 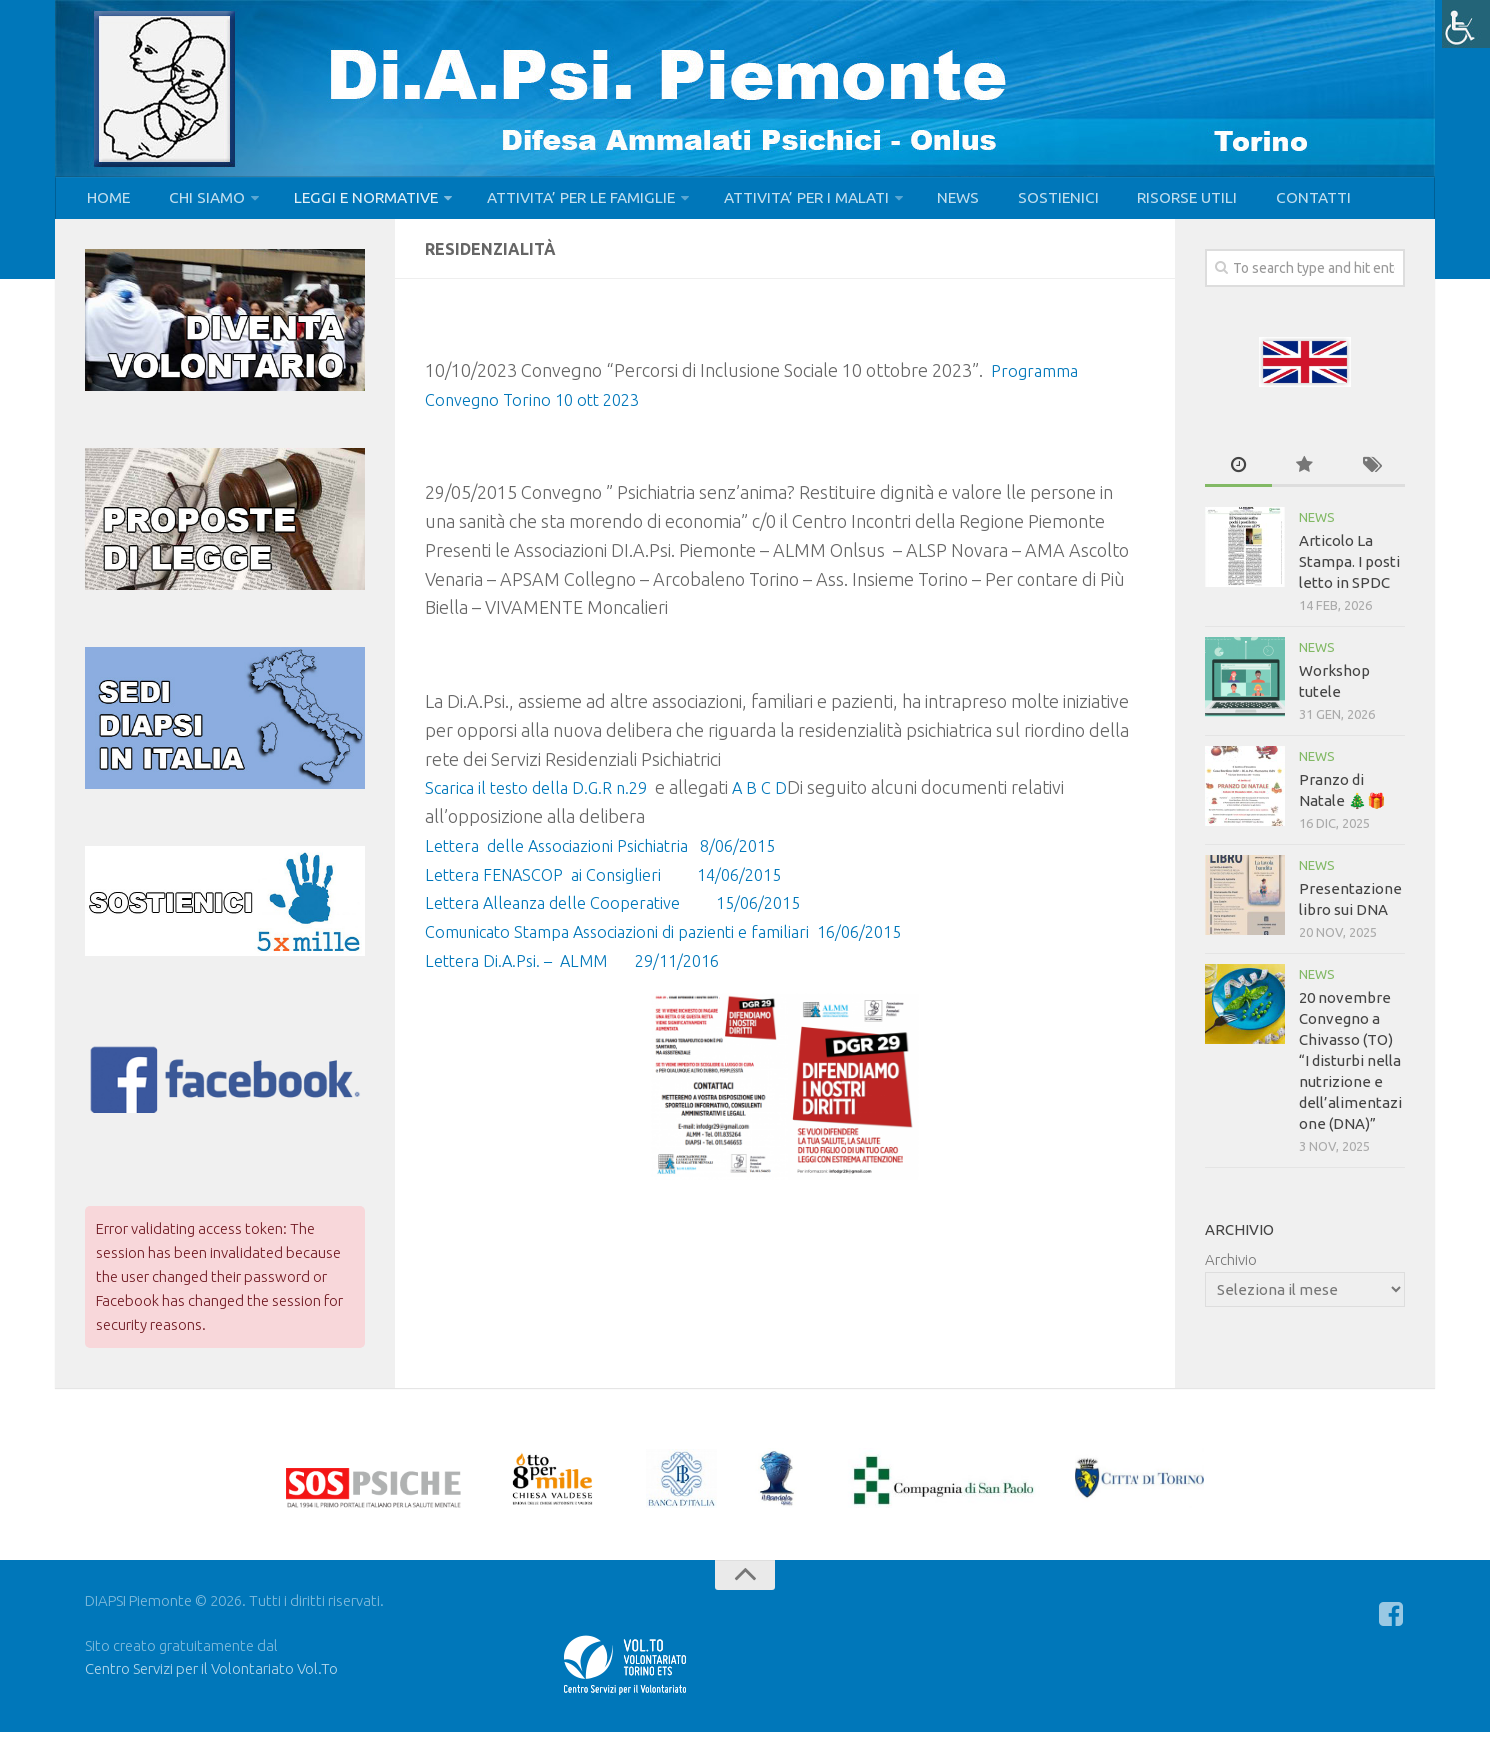 I want to click on RISORSE UTILI, so click(x=1146, y=202).